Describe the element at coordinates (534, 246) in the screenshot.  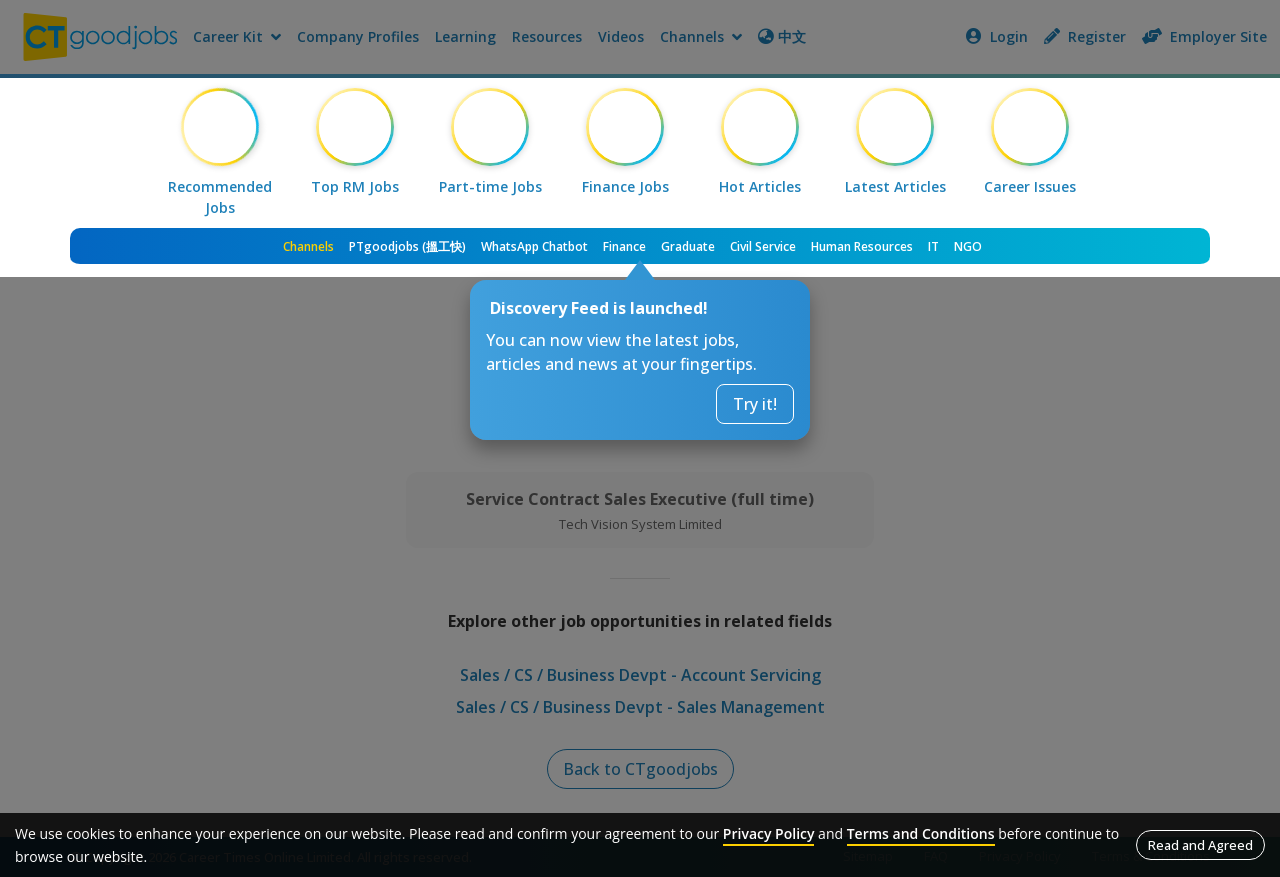
I see `WhatsApp Chatbot` at that location.